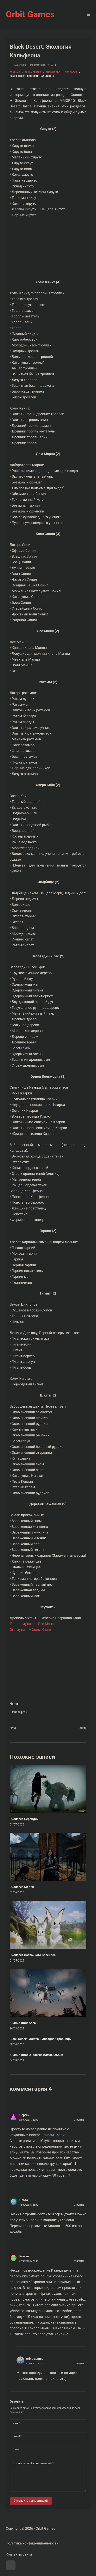  I want to click on Black Desert: Жертвы Звездной гробницы, so click(41, 2039).